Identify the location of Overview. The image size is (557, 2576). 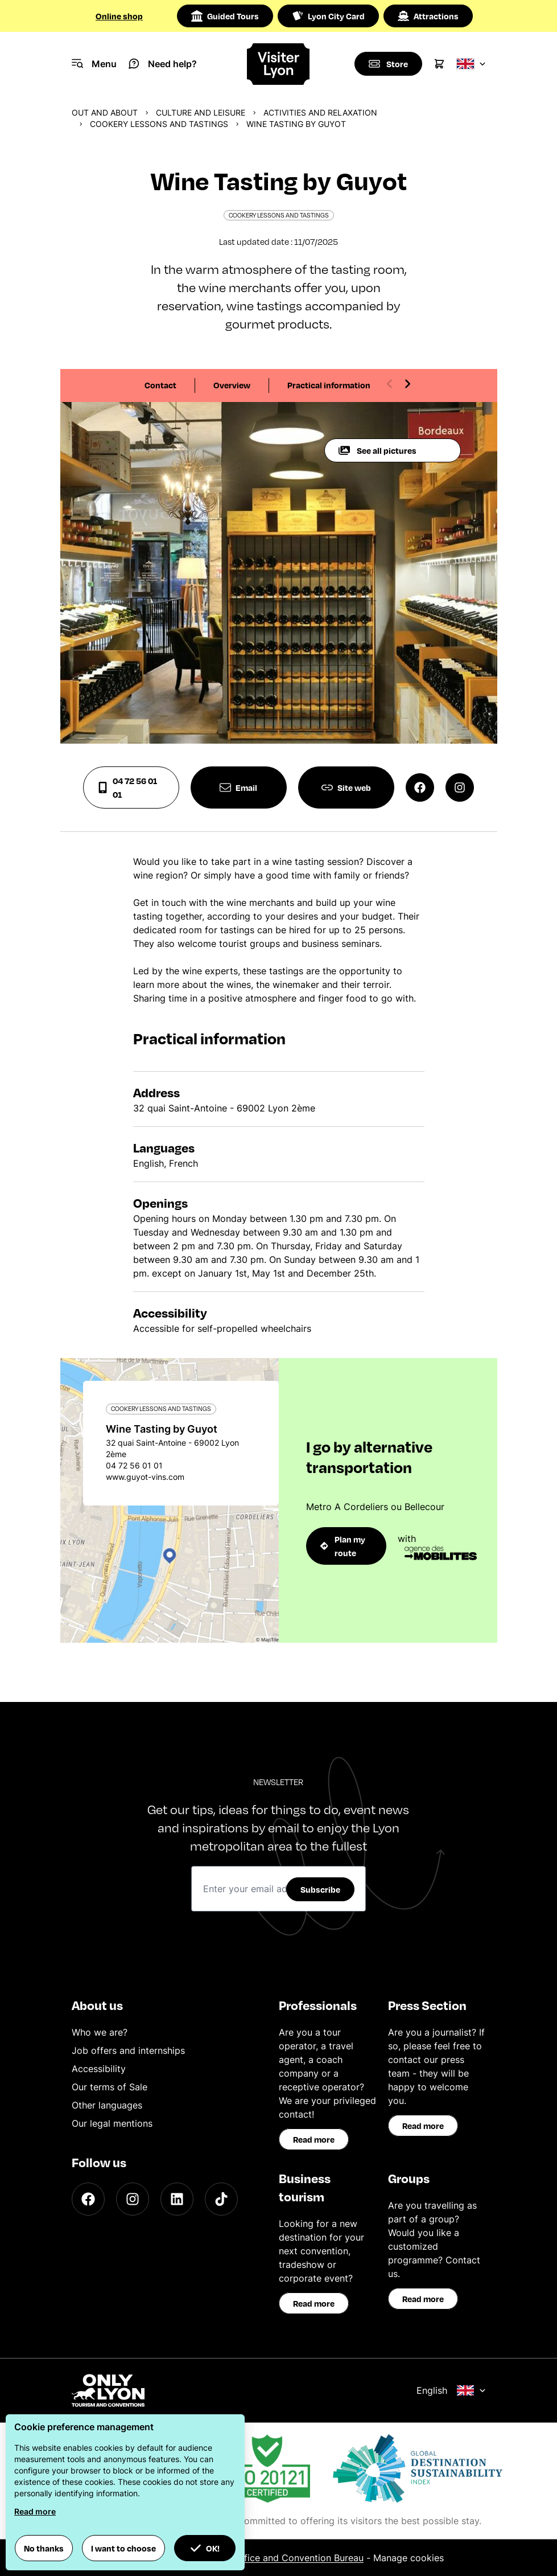
(231, 385).